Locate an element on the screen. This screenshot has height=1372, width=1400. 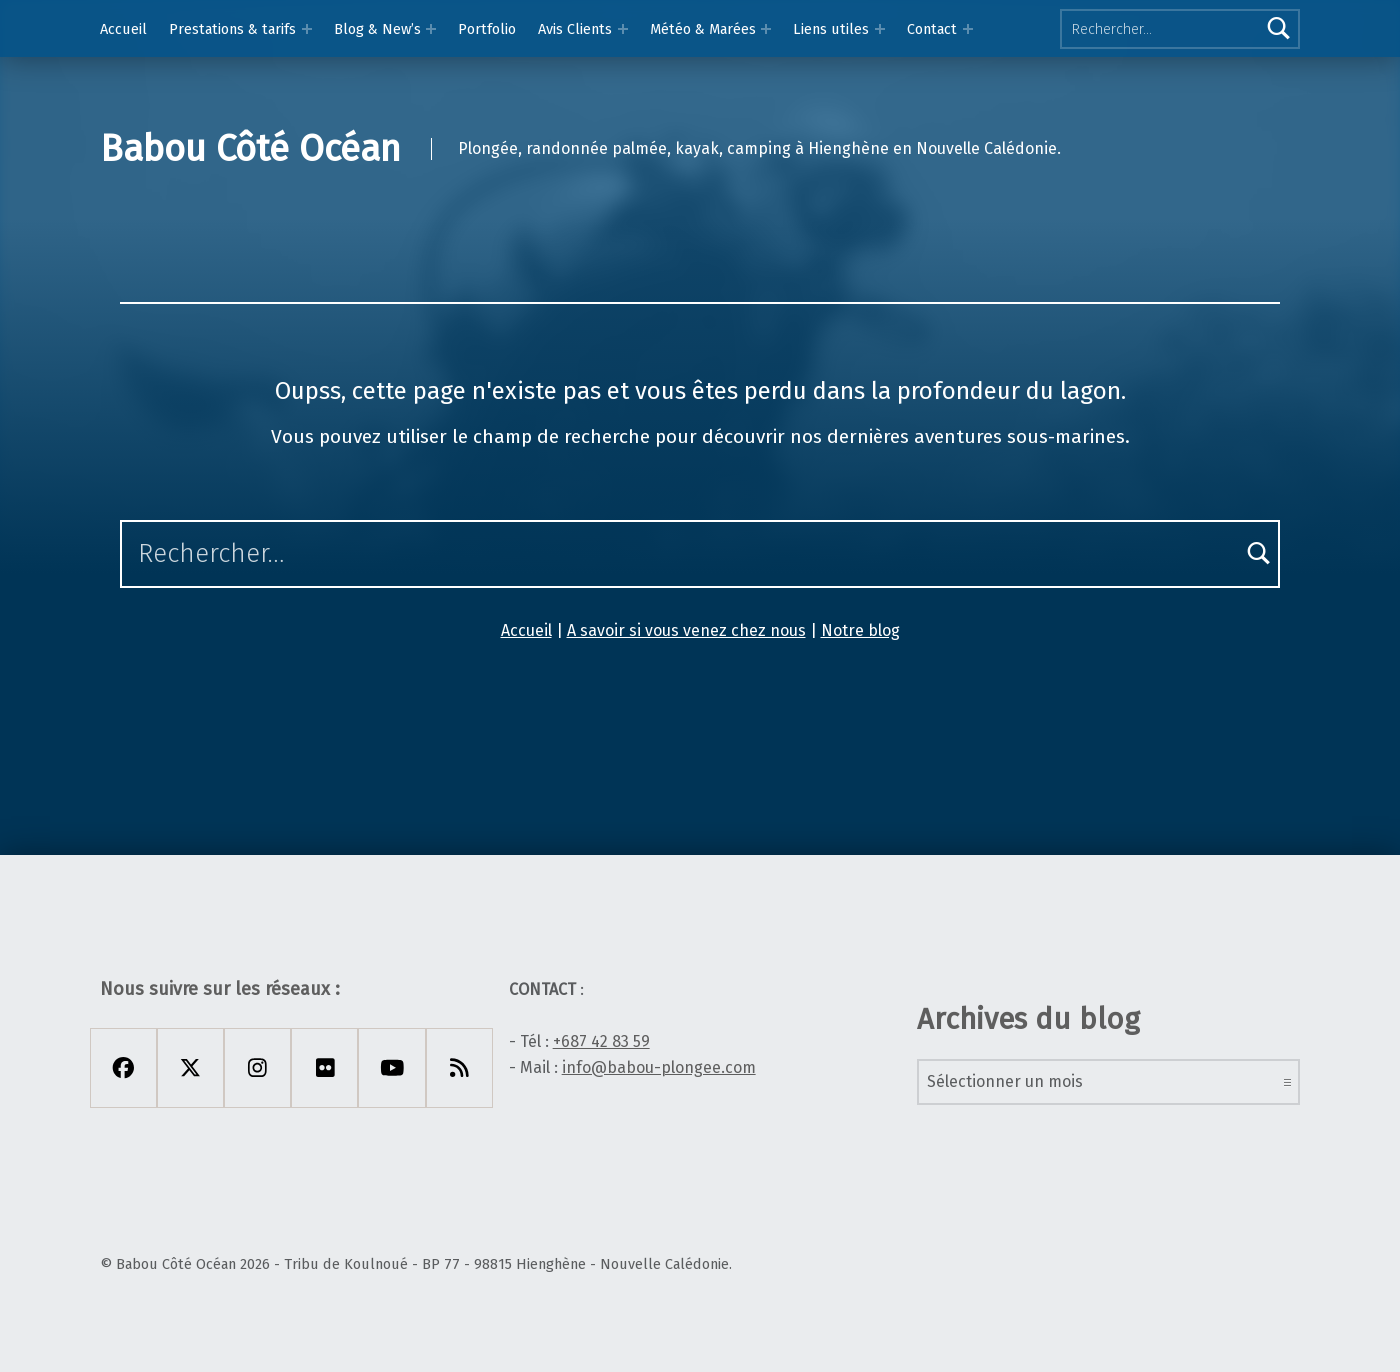
Notre blog is located at coordinates (860, 630).